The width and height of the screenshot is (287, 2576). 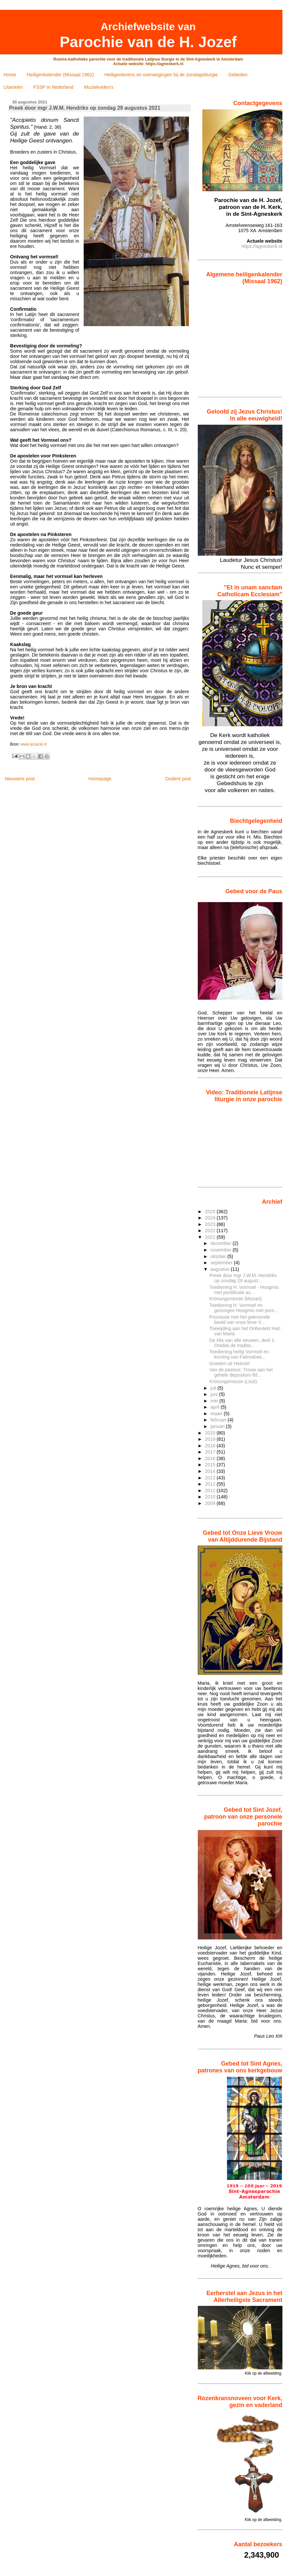 I want to click on Home, so click(x=10, y=74).